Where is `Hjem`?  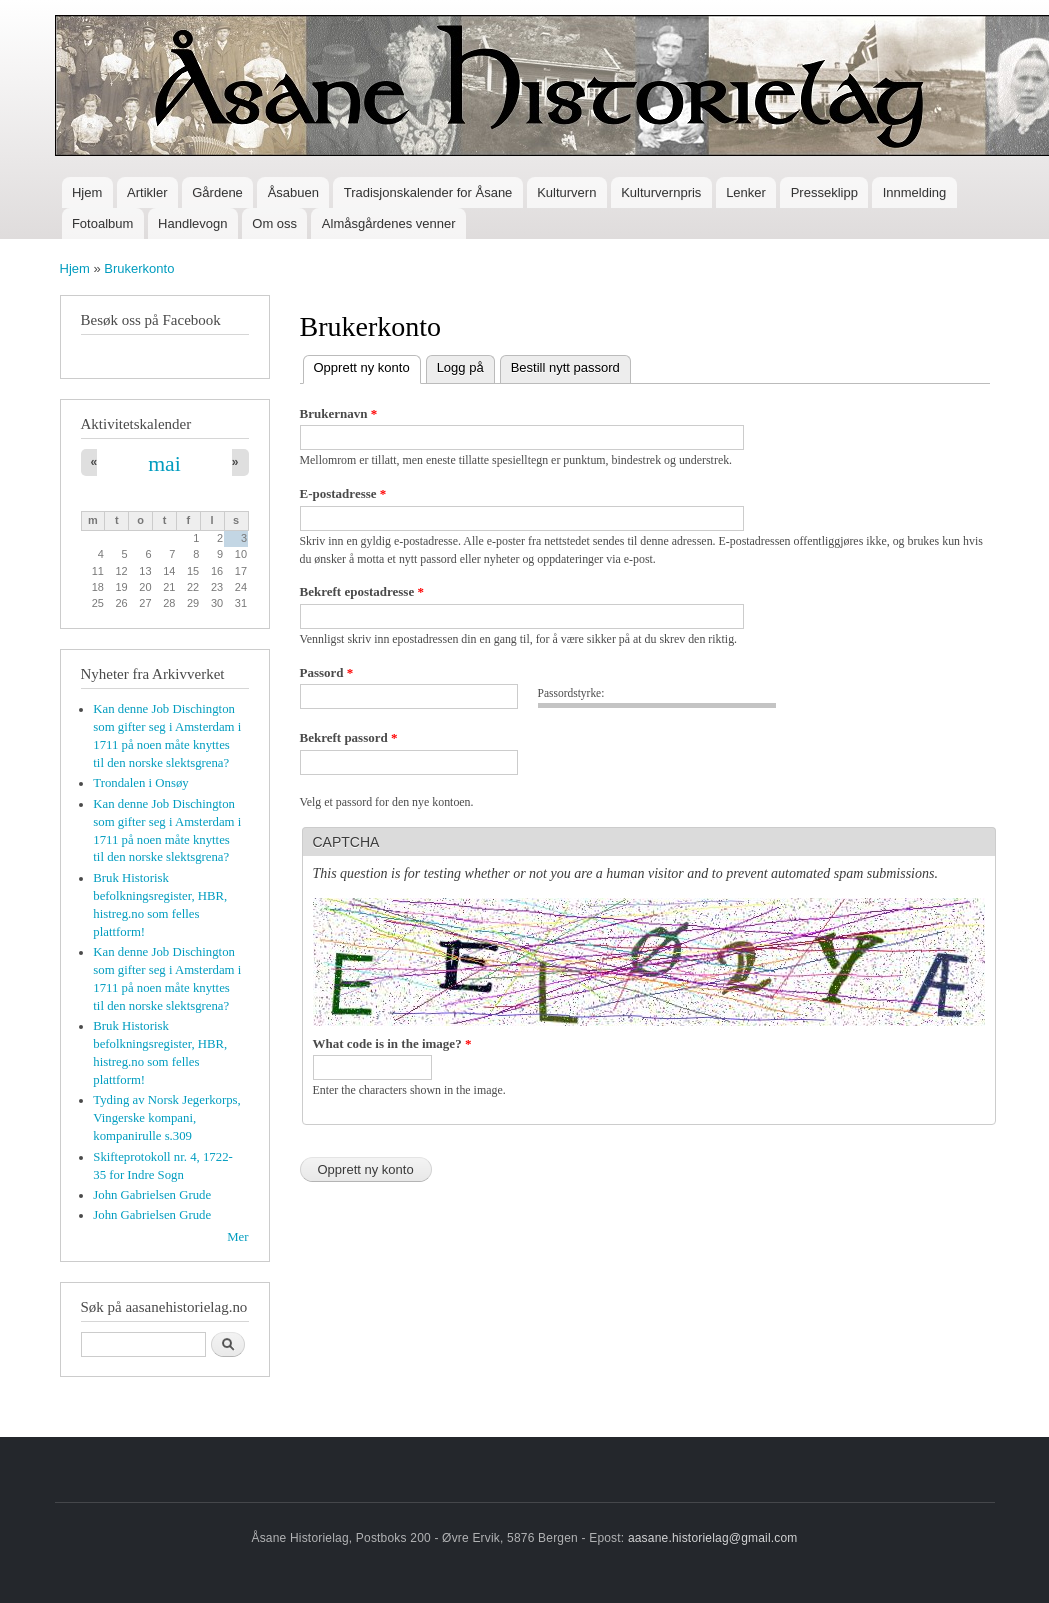 Hjem is located at coordinates (87, 192).